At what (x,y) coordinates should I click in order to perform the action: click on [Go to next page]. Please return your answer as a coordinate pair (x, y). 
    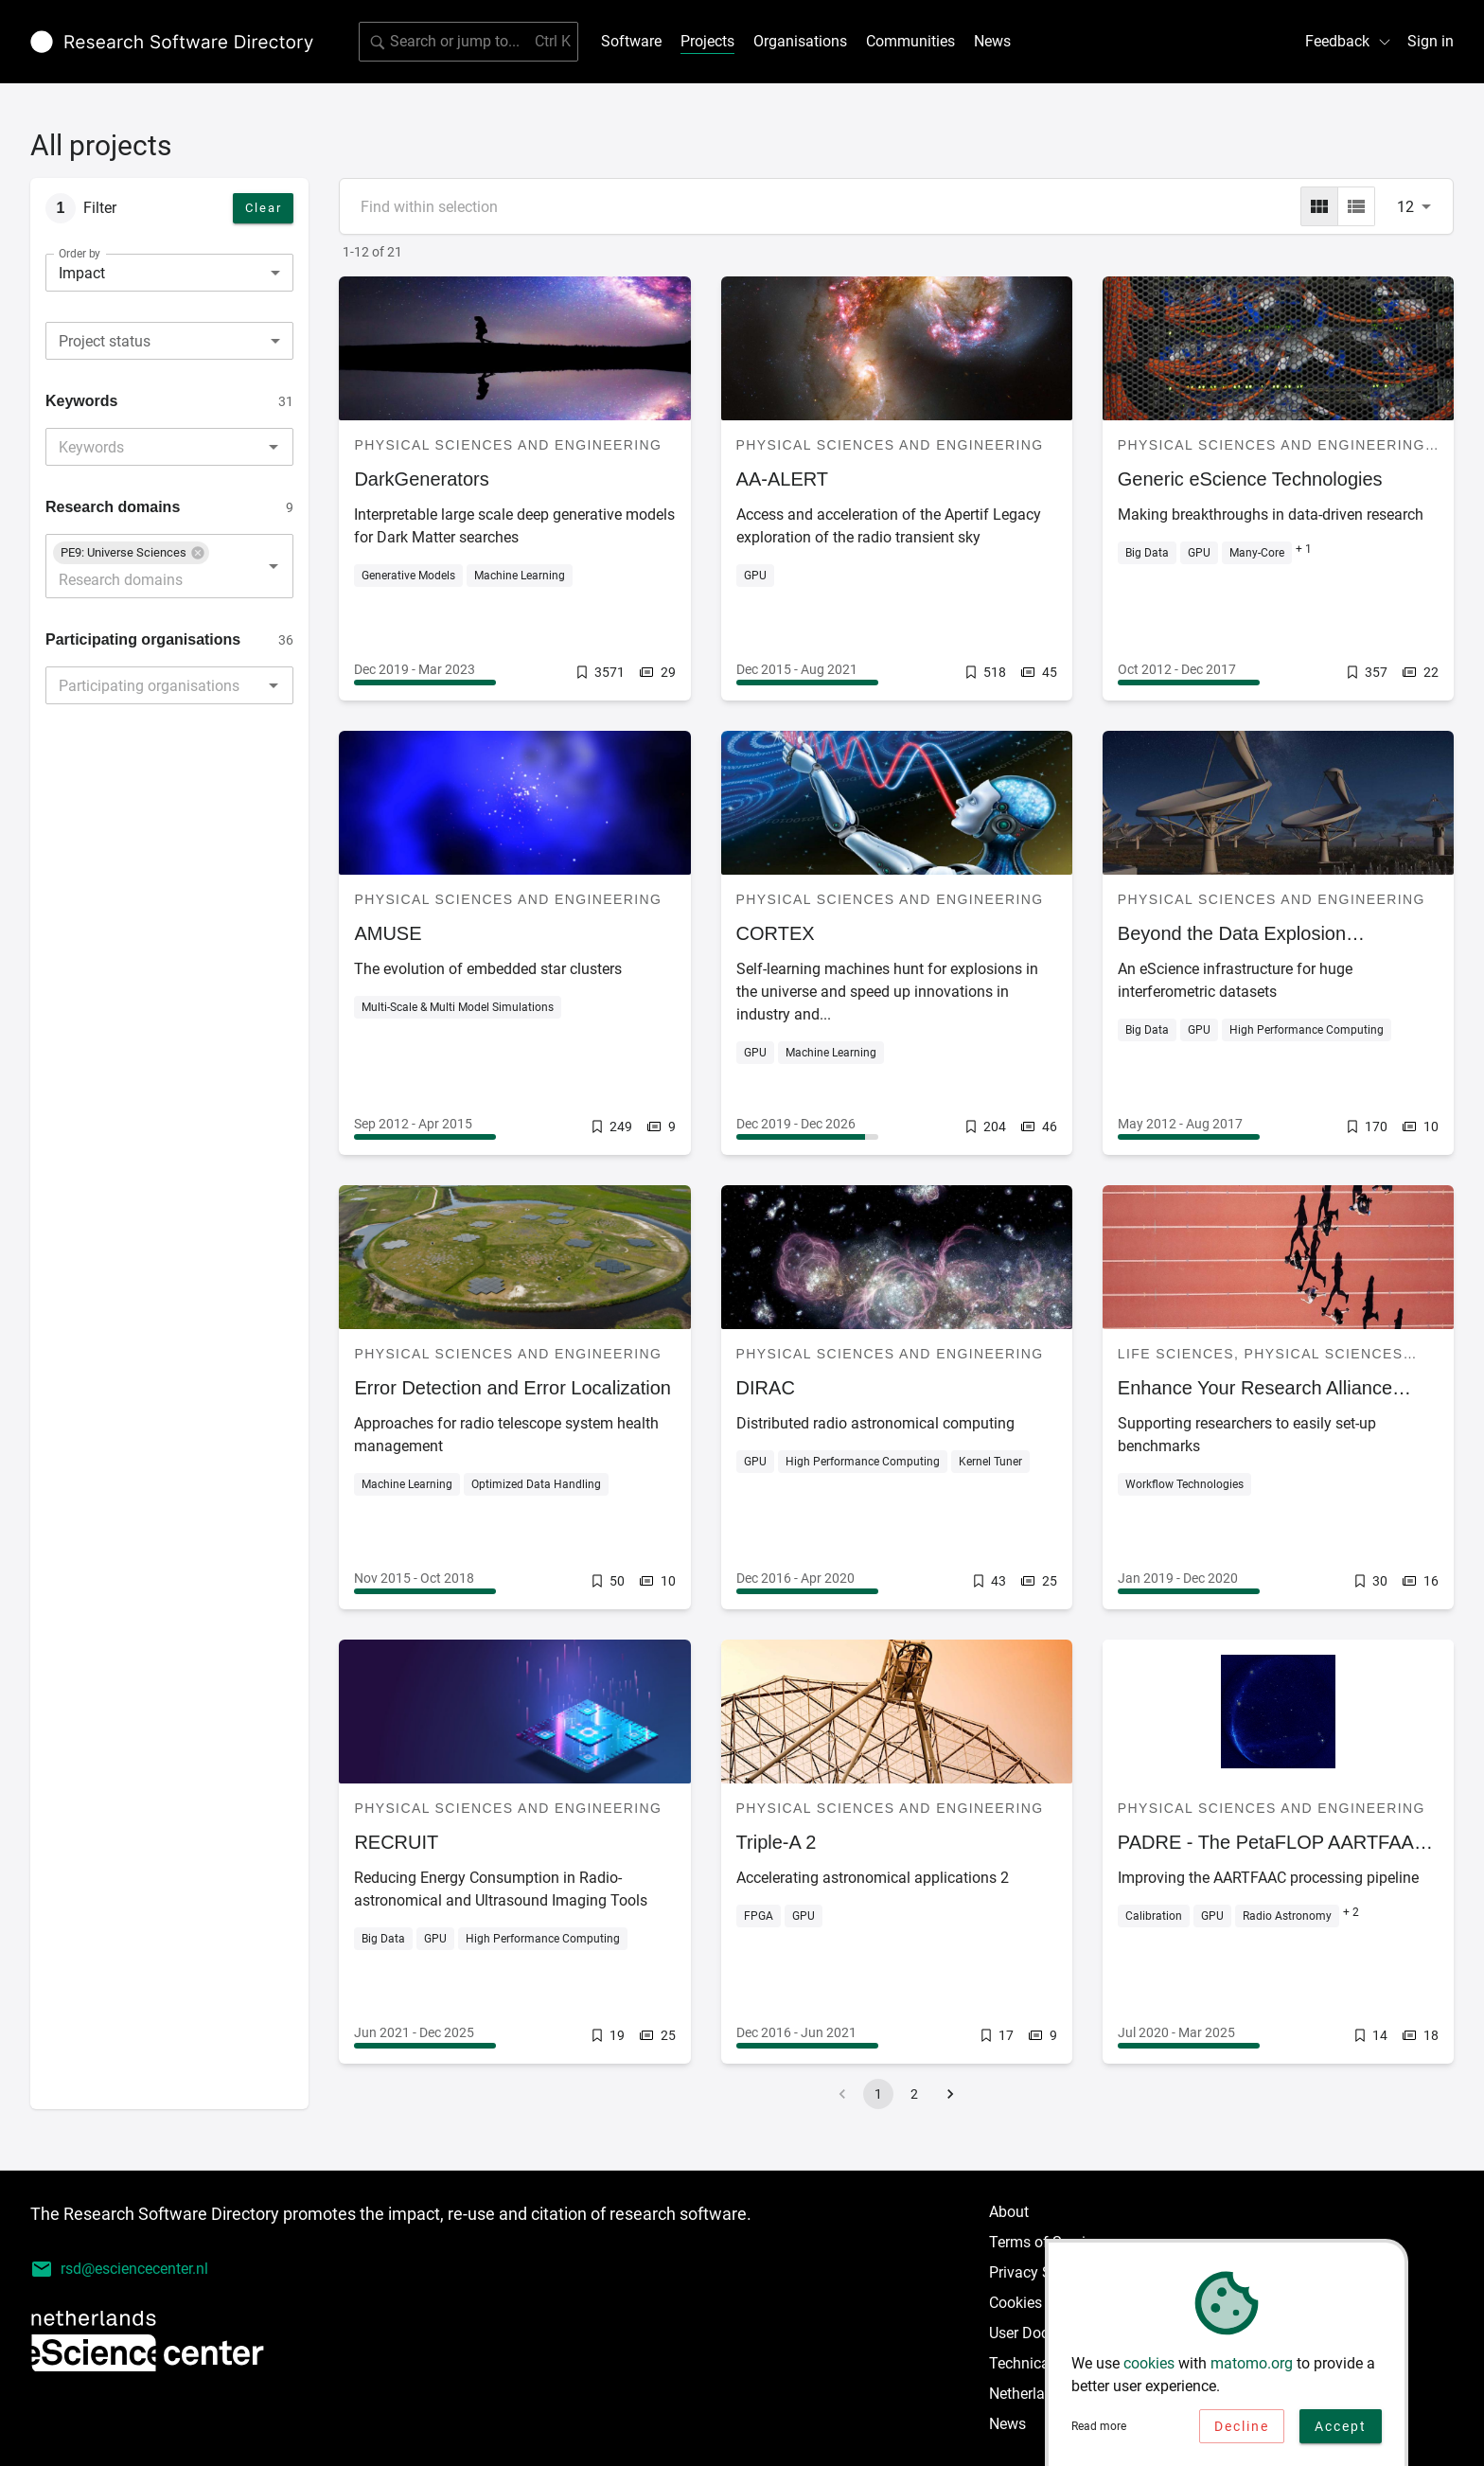
    Looking at the image, I should click on (950, 2094).